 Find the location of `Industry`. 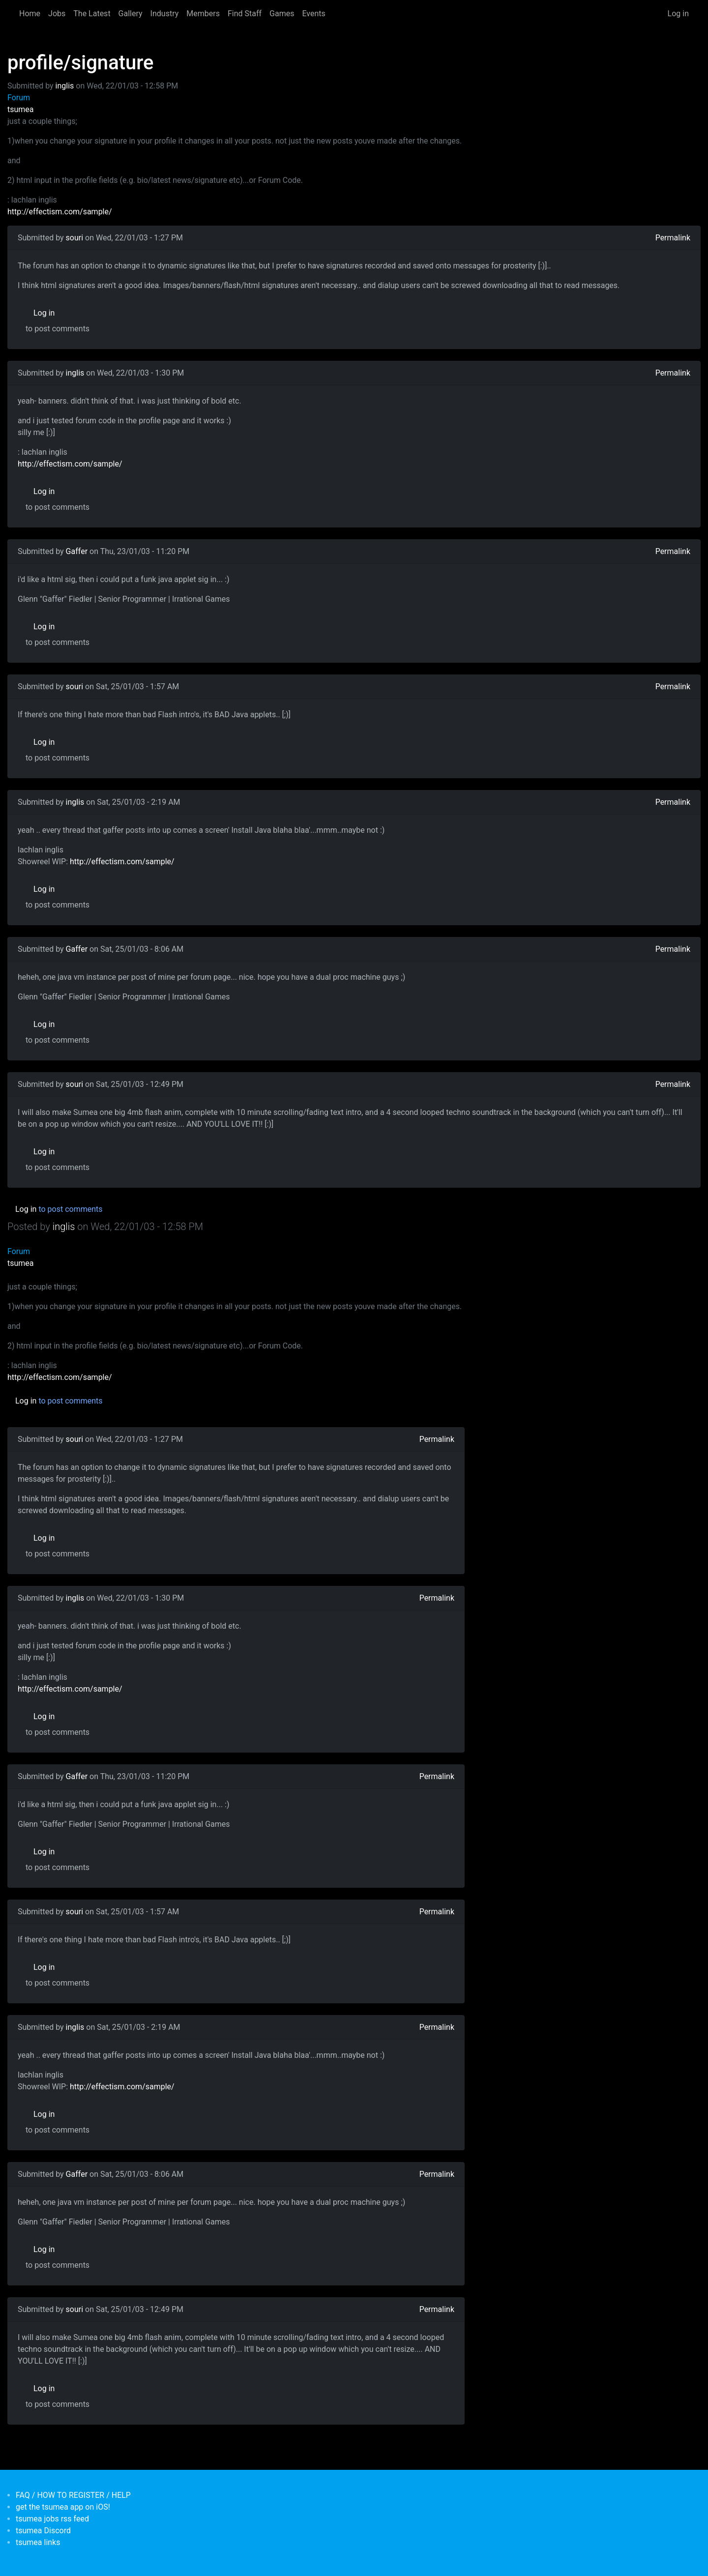

Industry is located at coordinates (164, 13).